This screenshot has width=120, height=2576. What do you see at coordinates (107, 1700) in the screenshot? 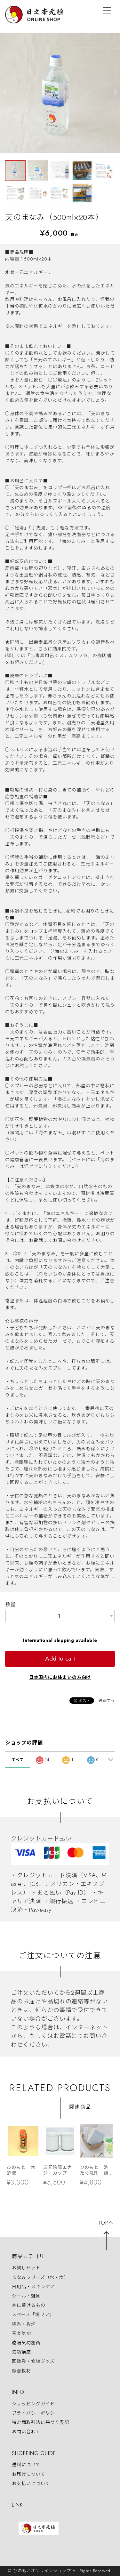
I see `通報する` at bounding box center [107, 1700].